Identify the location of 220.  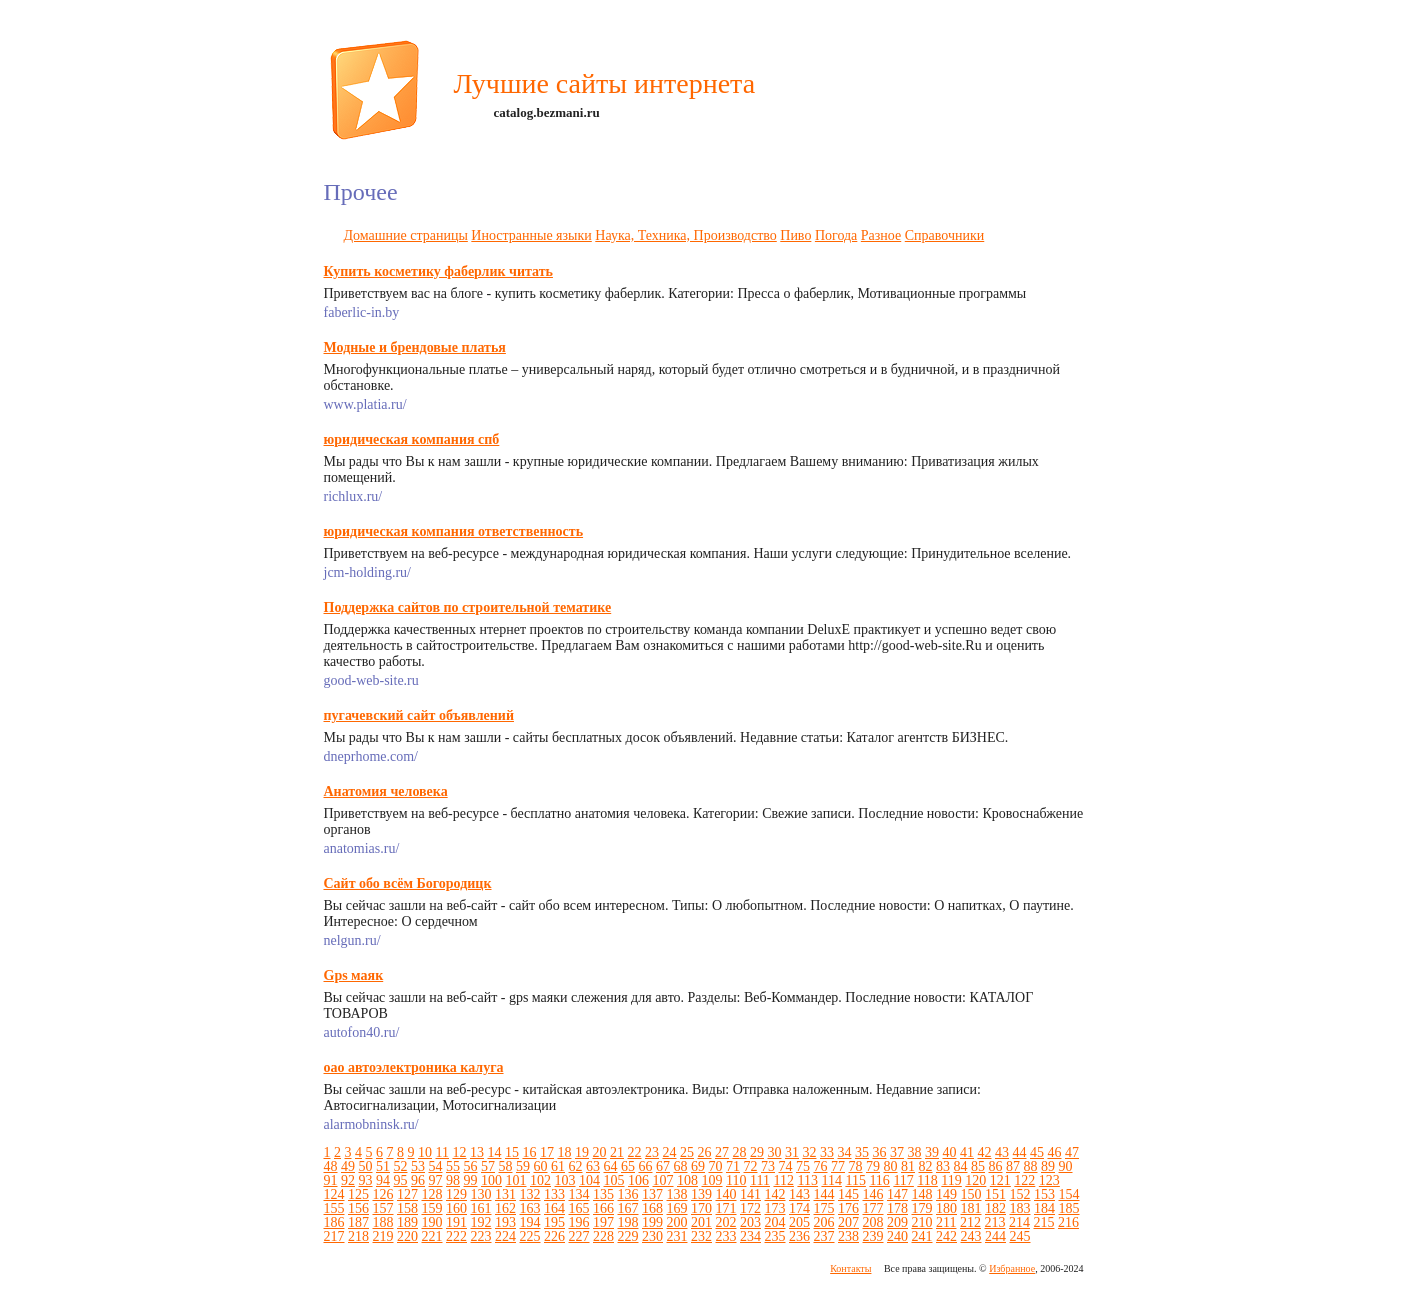
(407, 1236).